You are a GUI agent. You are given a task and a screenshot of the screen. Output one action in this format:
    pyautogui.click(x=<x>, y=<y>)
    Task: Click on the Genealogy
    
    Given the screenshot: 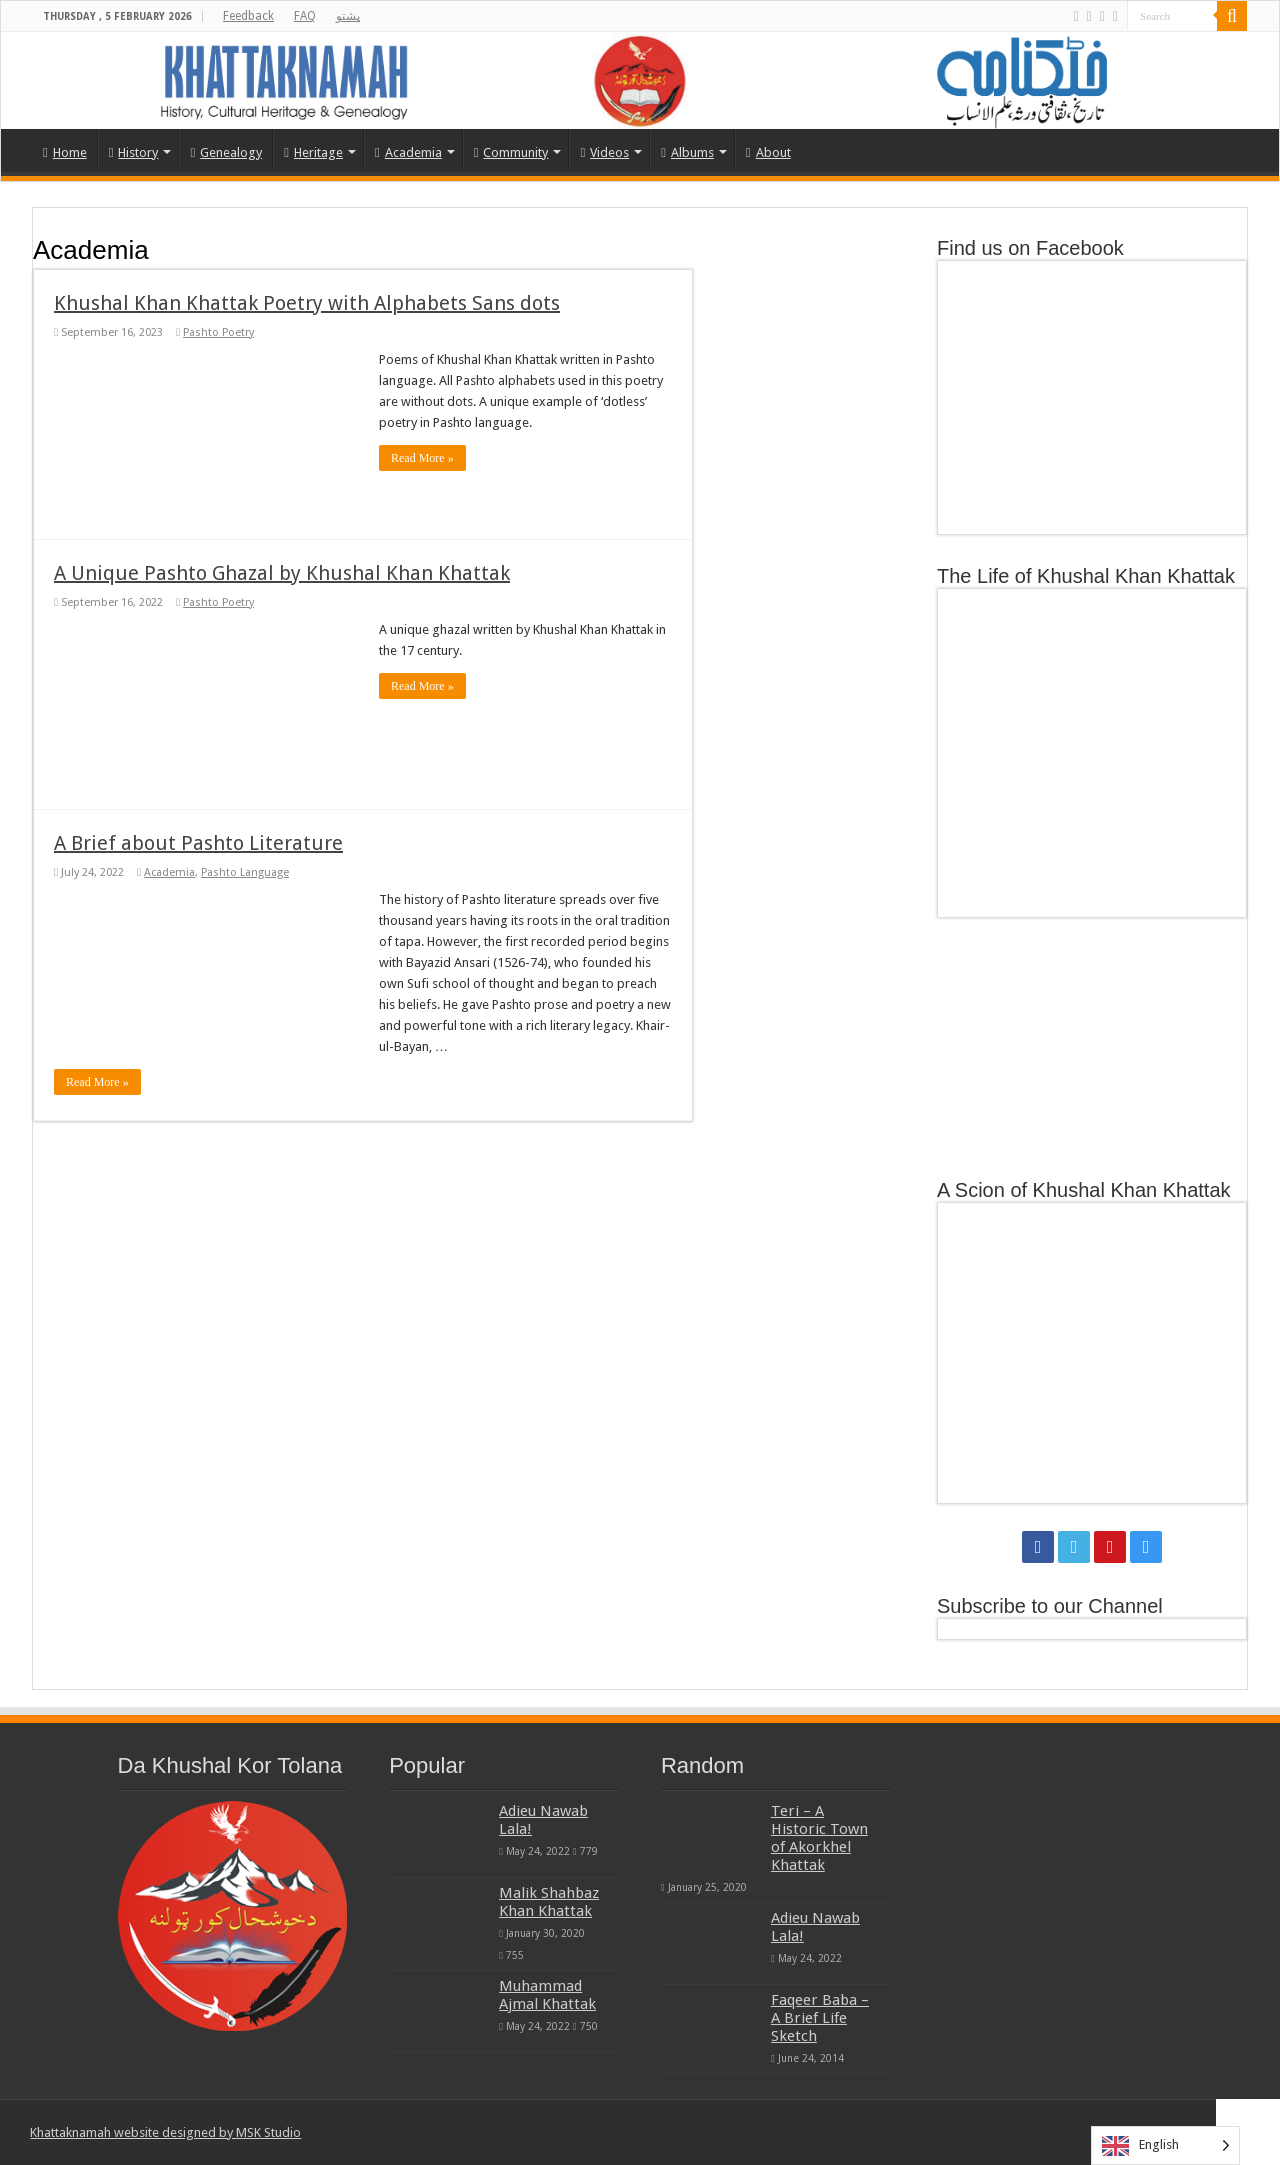 What is the action you would take?
    pyautogui.click(x=226, y=152)
    